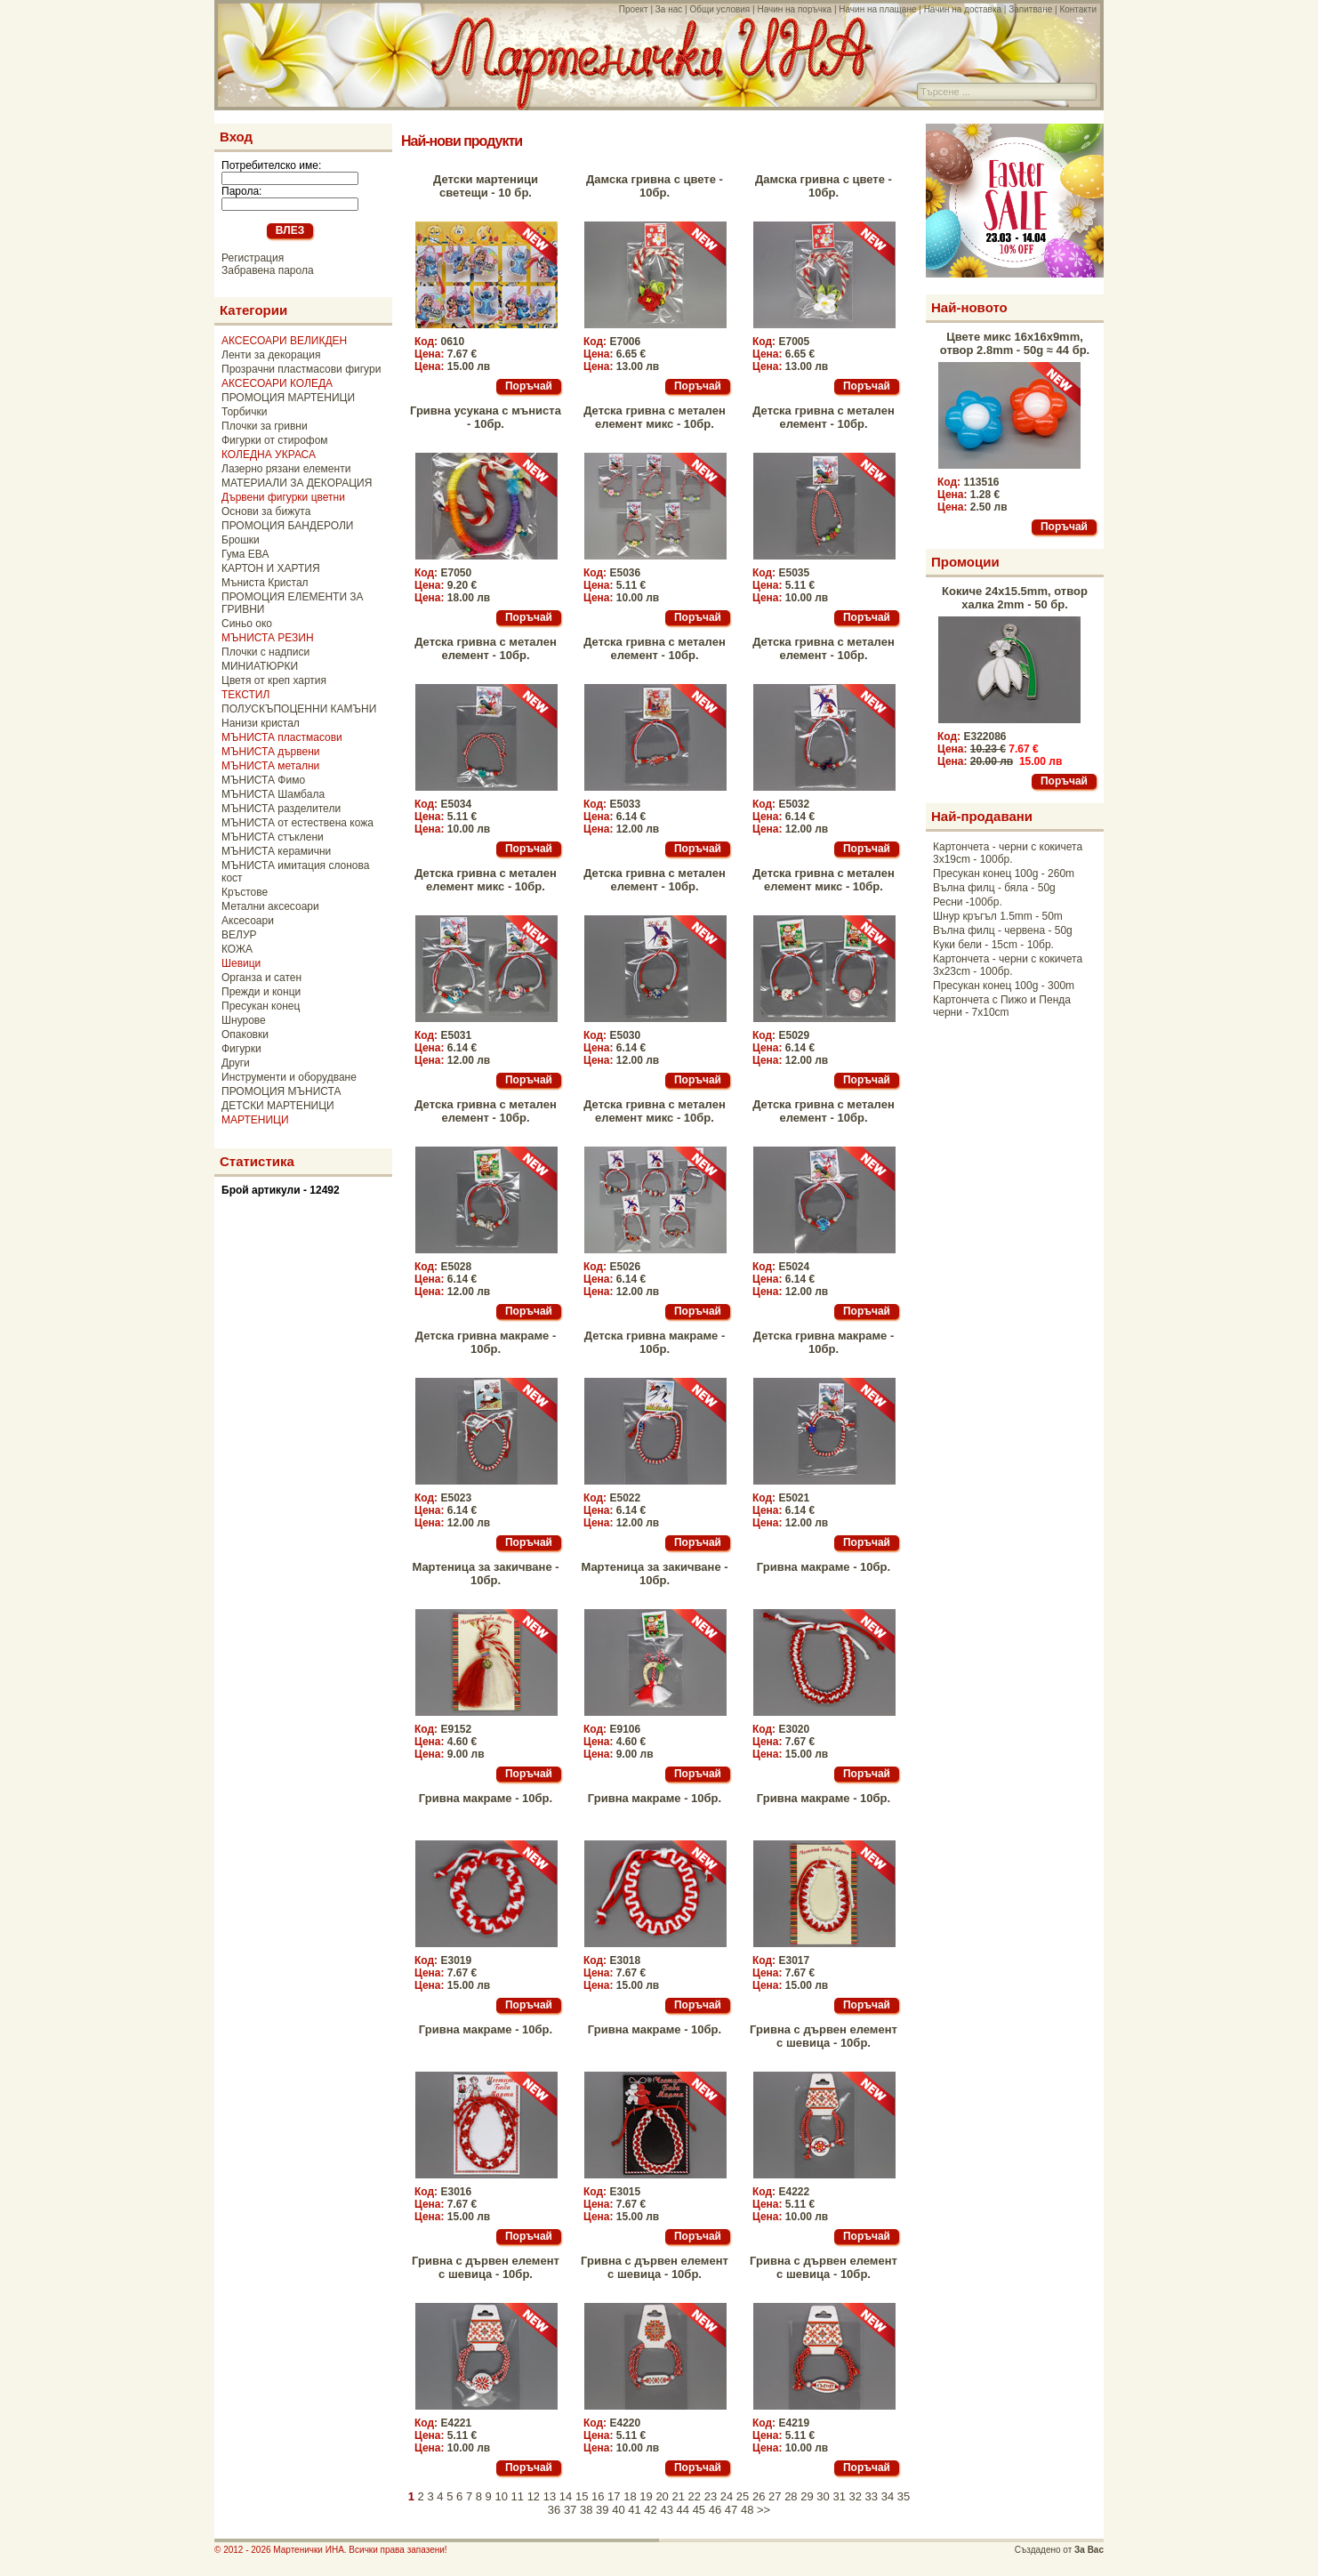  What do you see at coordinates (965, 561) in the screenshot?
I see `Промоции` at bounding box center [965, 561].